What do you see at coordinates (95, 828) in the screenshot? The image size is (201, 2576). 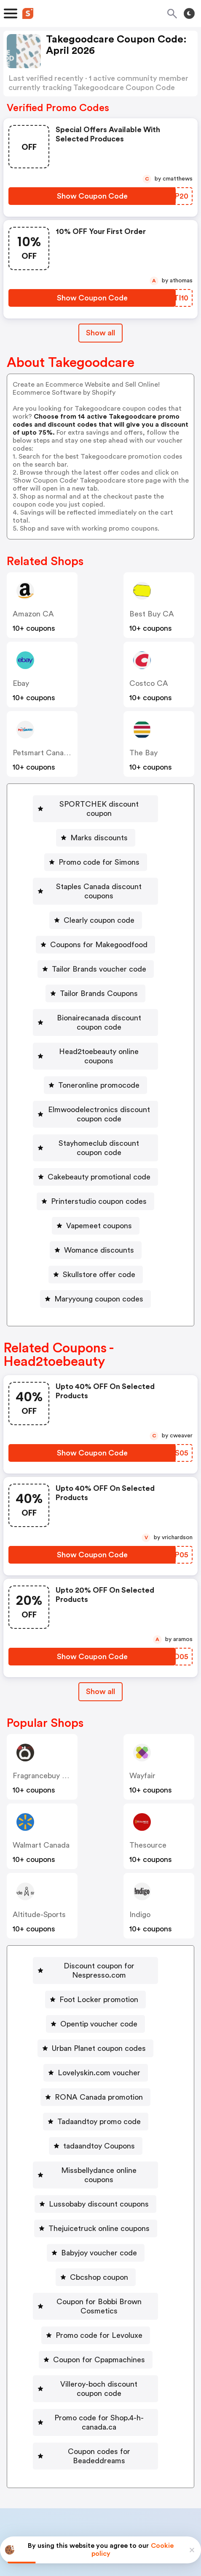 I see `[Marks discounts Button]` at bounding box center [95, 828].